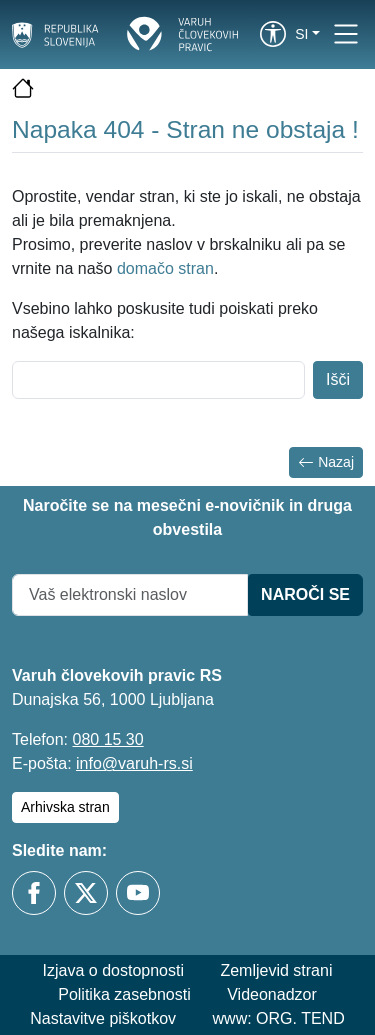 The height and width of the screenshot is (1035, 375). I want to click on info@varuh-rs.si, so click(134, 763).